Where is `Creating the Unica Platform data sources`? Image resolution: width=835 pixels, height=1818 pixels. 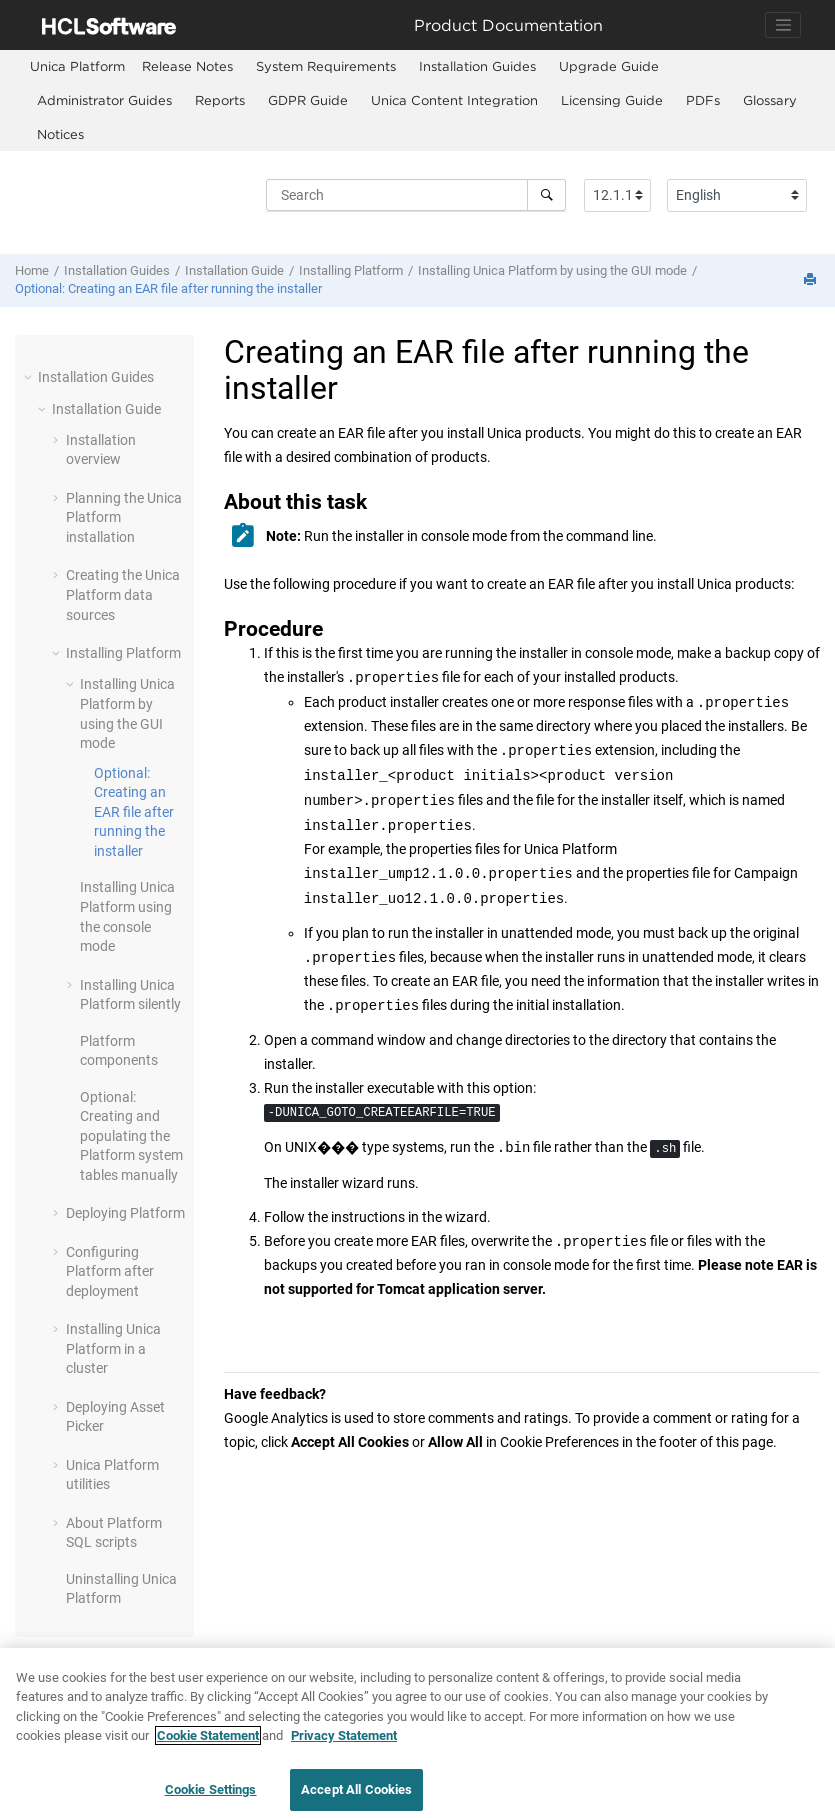 Creating the Unica Platform data sources is located at coordinates (123, 594).